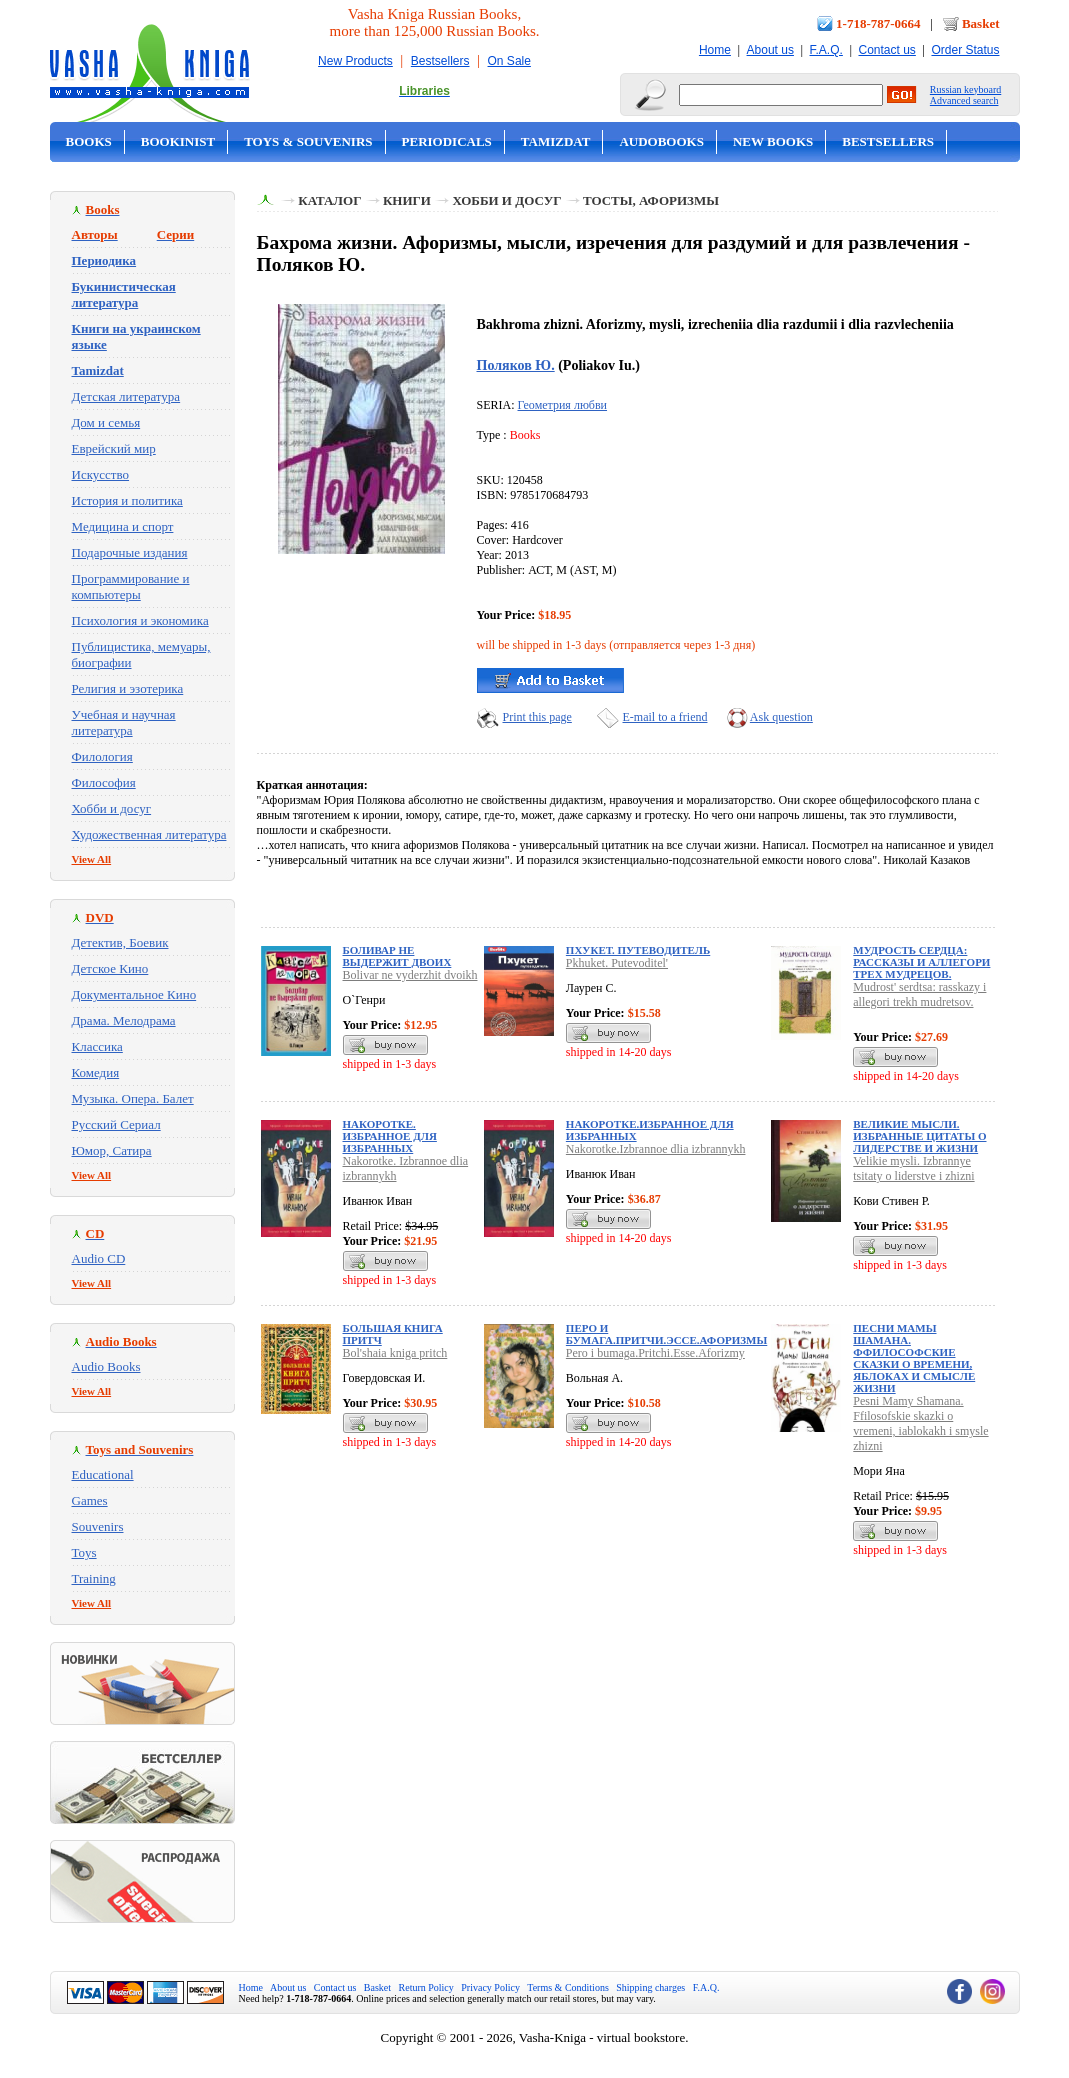 Image resolution: width=1069 pixels, height=2078 pixels. Describe the element at coordinates (112, 808) in the screenshot. I see `Хобби и досуг` at that location.